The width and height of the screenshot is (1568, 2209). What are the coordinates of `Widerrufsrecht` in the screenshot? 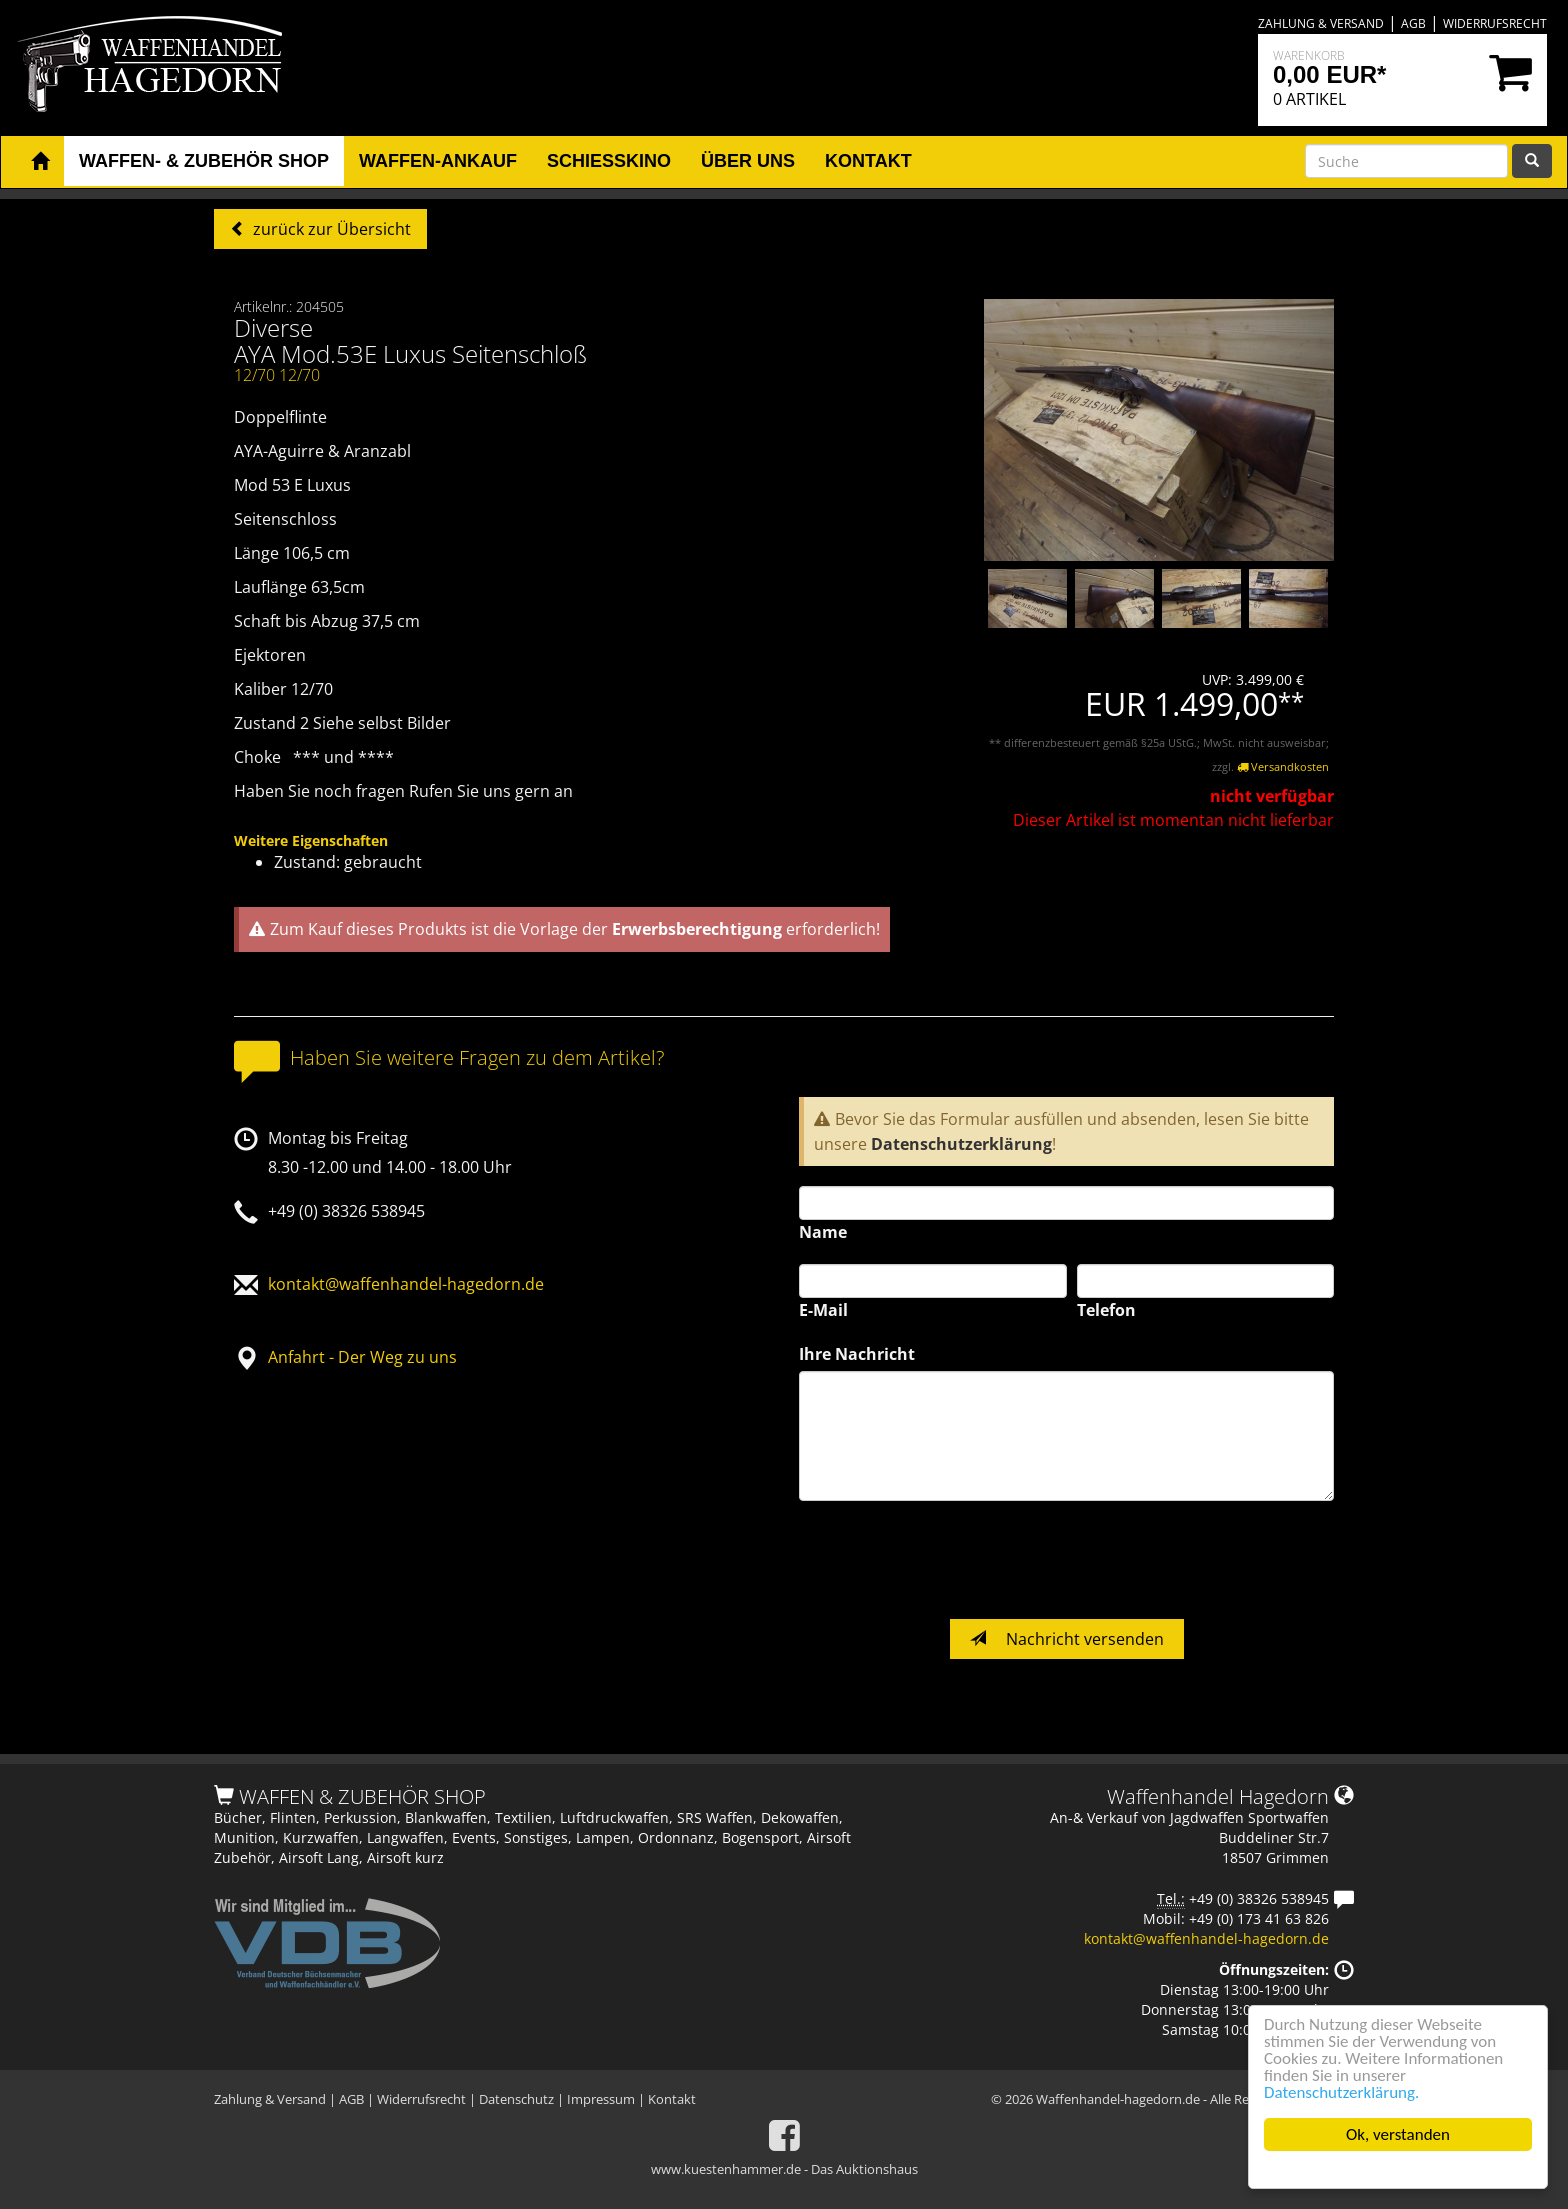 It's located at (1495, 23).